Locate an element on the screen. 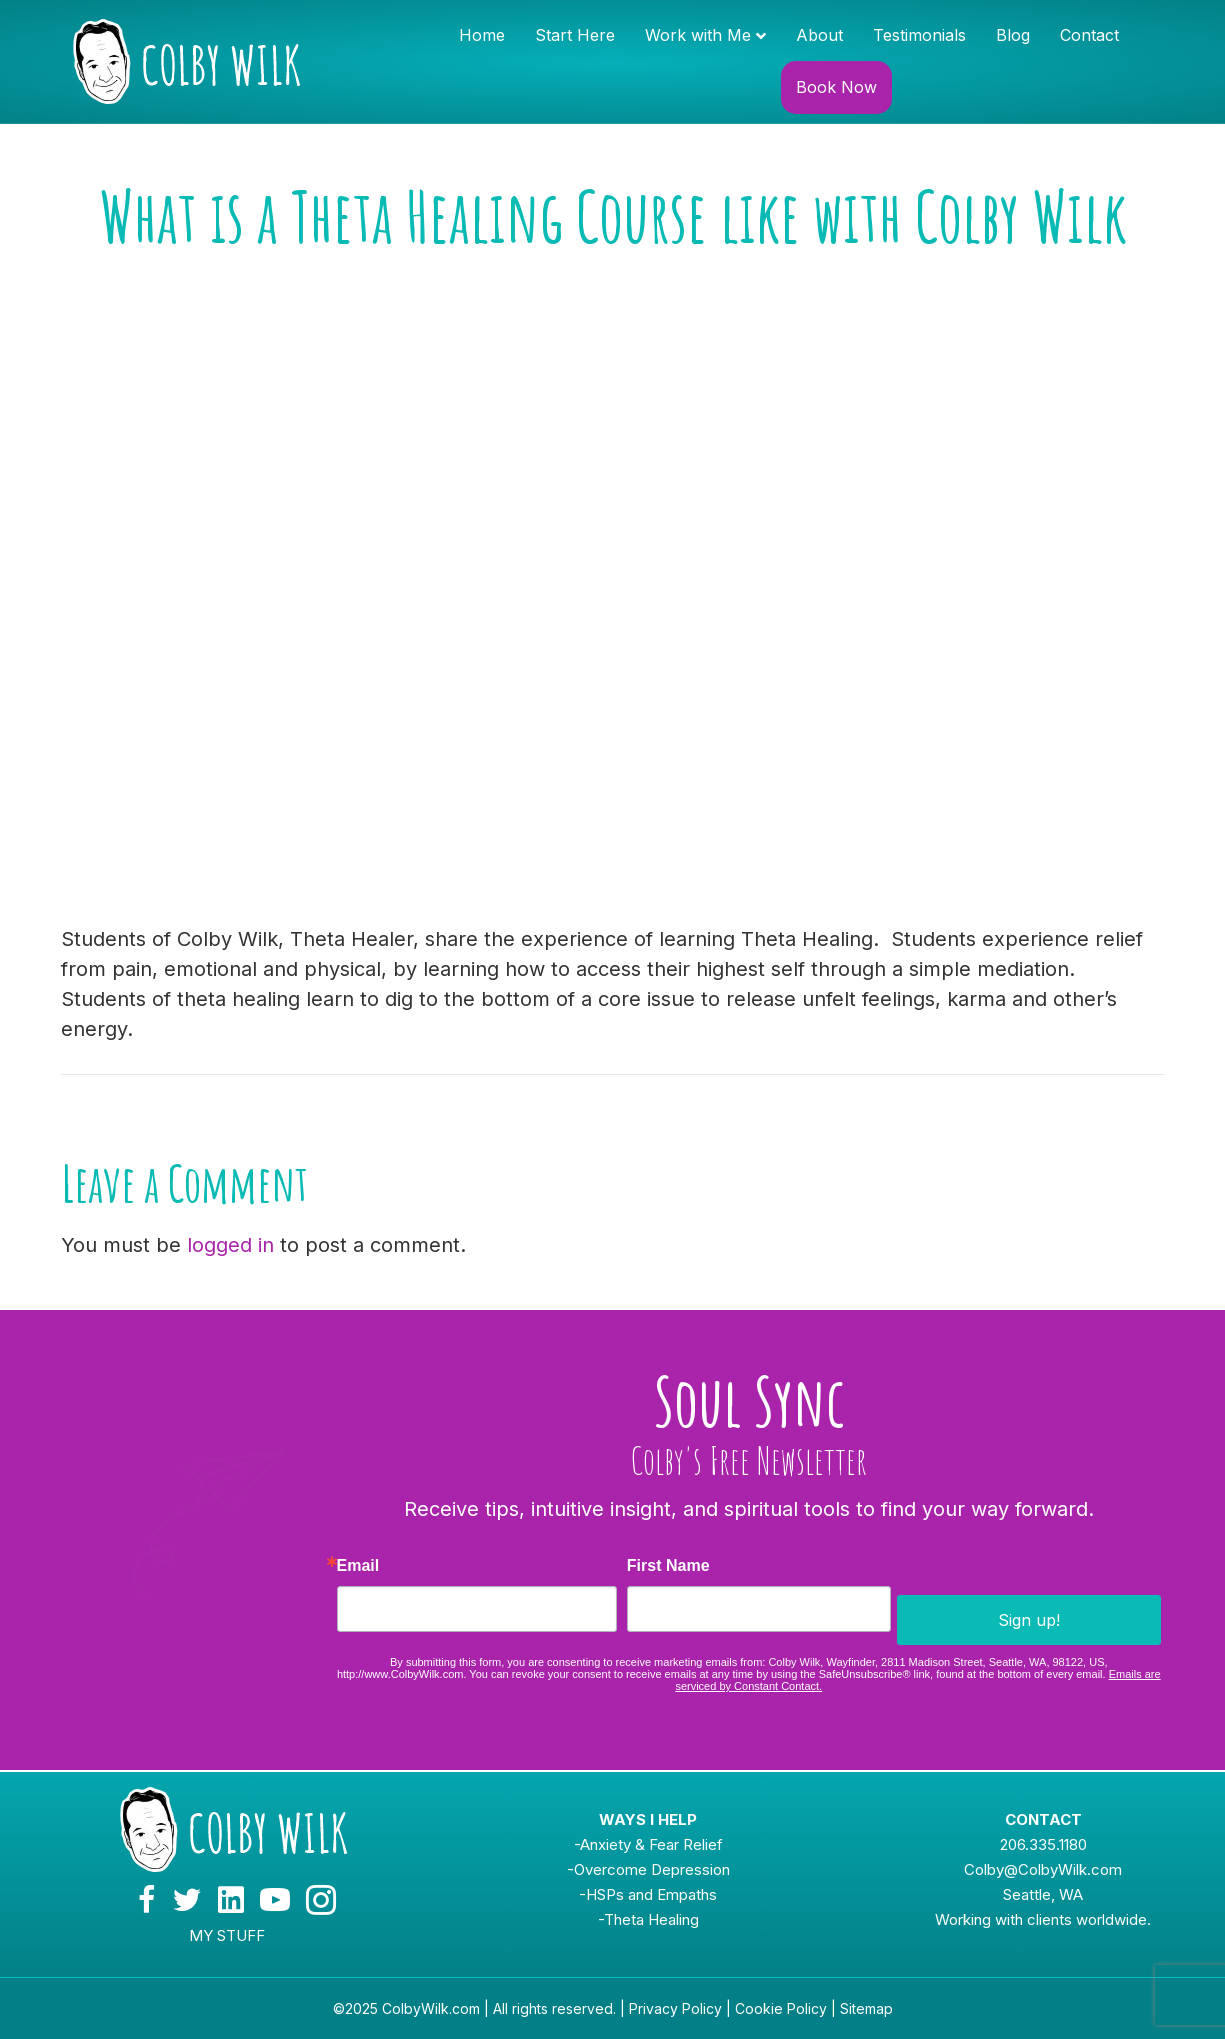 The width and height of the screenshot is (1225, 2039). logged in is located at coordinates (230, 1245).